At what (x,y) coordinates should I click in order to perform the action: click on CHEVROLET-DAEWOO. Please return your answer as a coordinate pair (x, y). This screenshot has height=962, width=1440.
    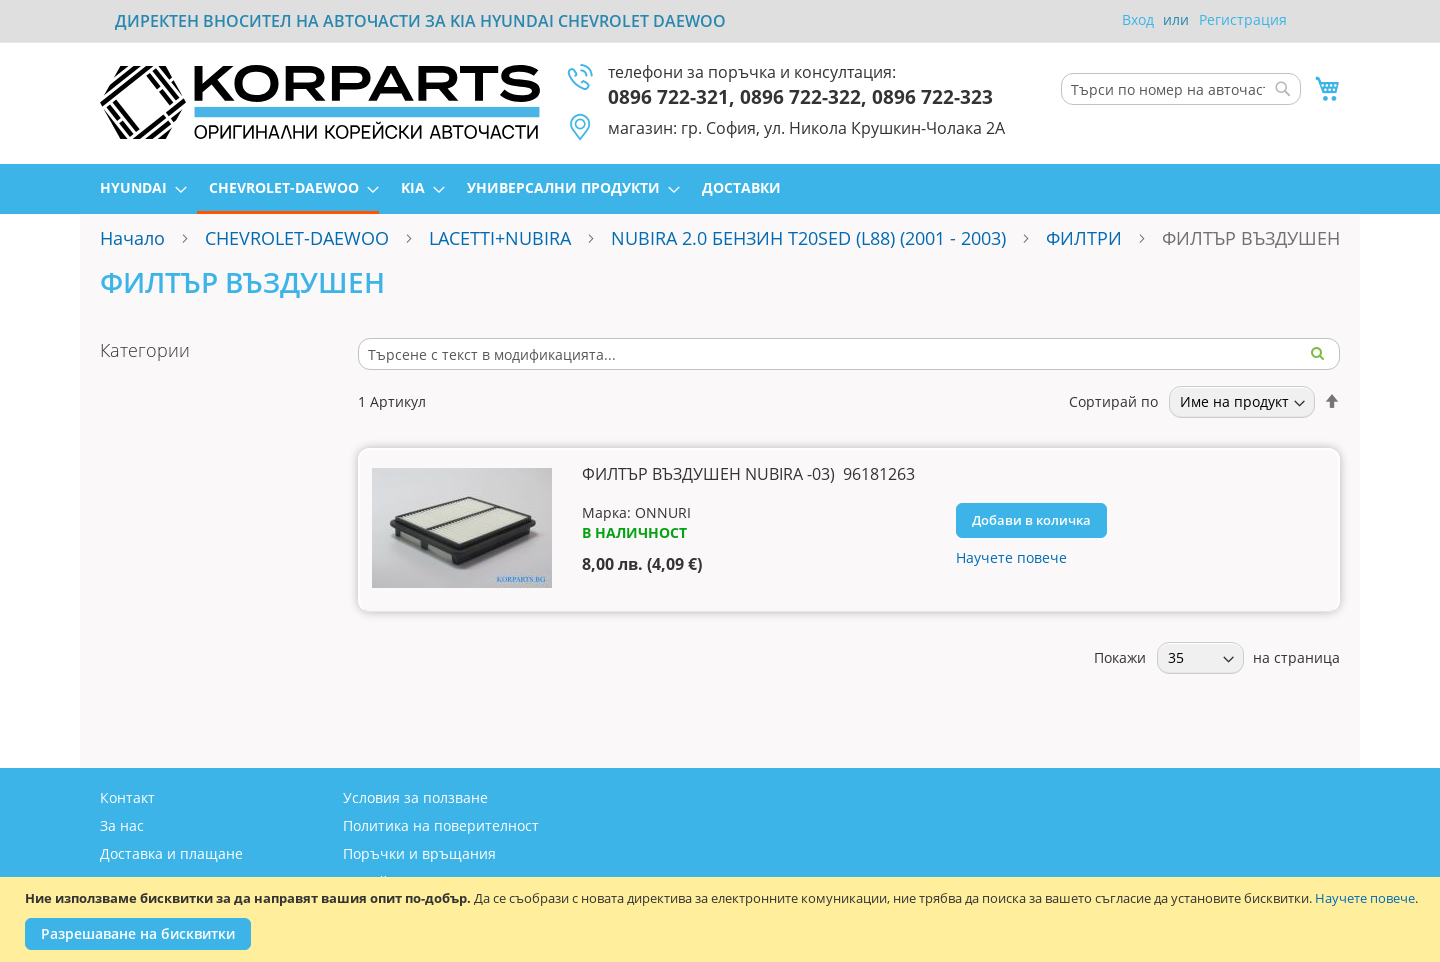
    Looking at the image, I should click on (297, 238).